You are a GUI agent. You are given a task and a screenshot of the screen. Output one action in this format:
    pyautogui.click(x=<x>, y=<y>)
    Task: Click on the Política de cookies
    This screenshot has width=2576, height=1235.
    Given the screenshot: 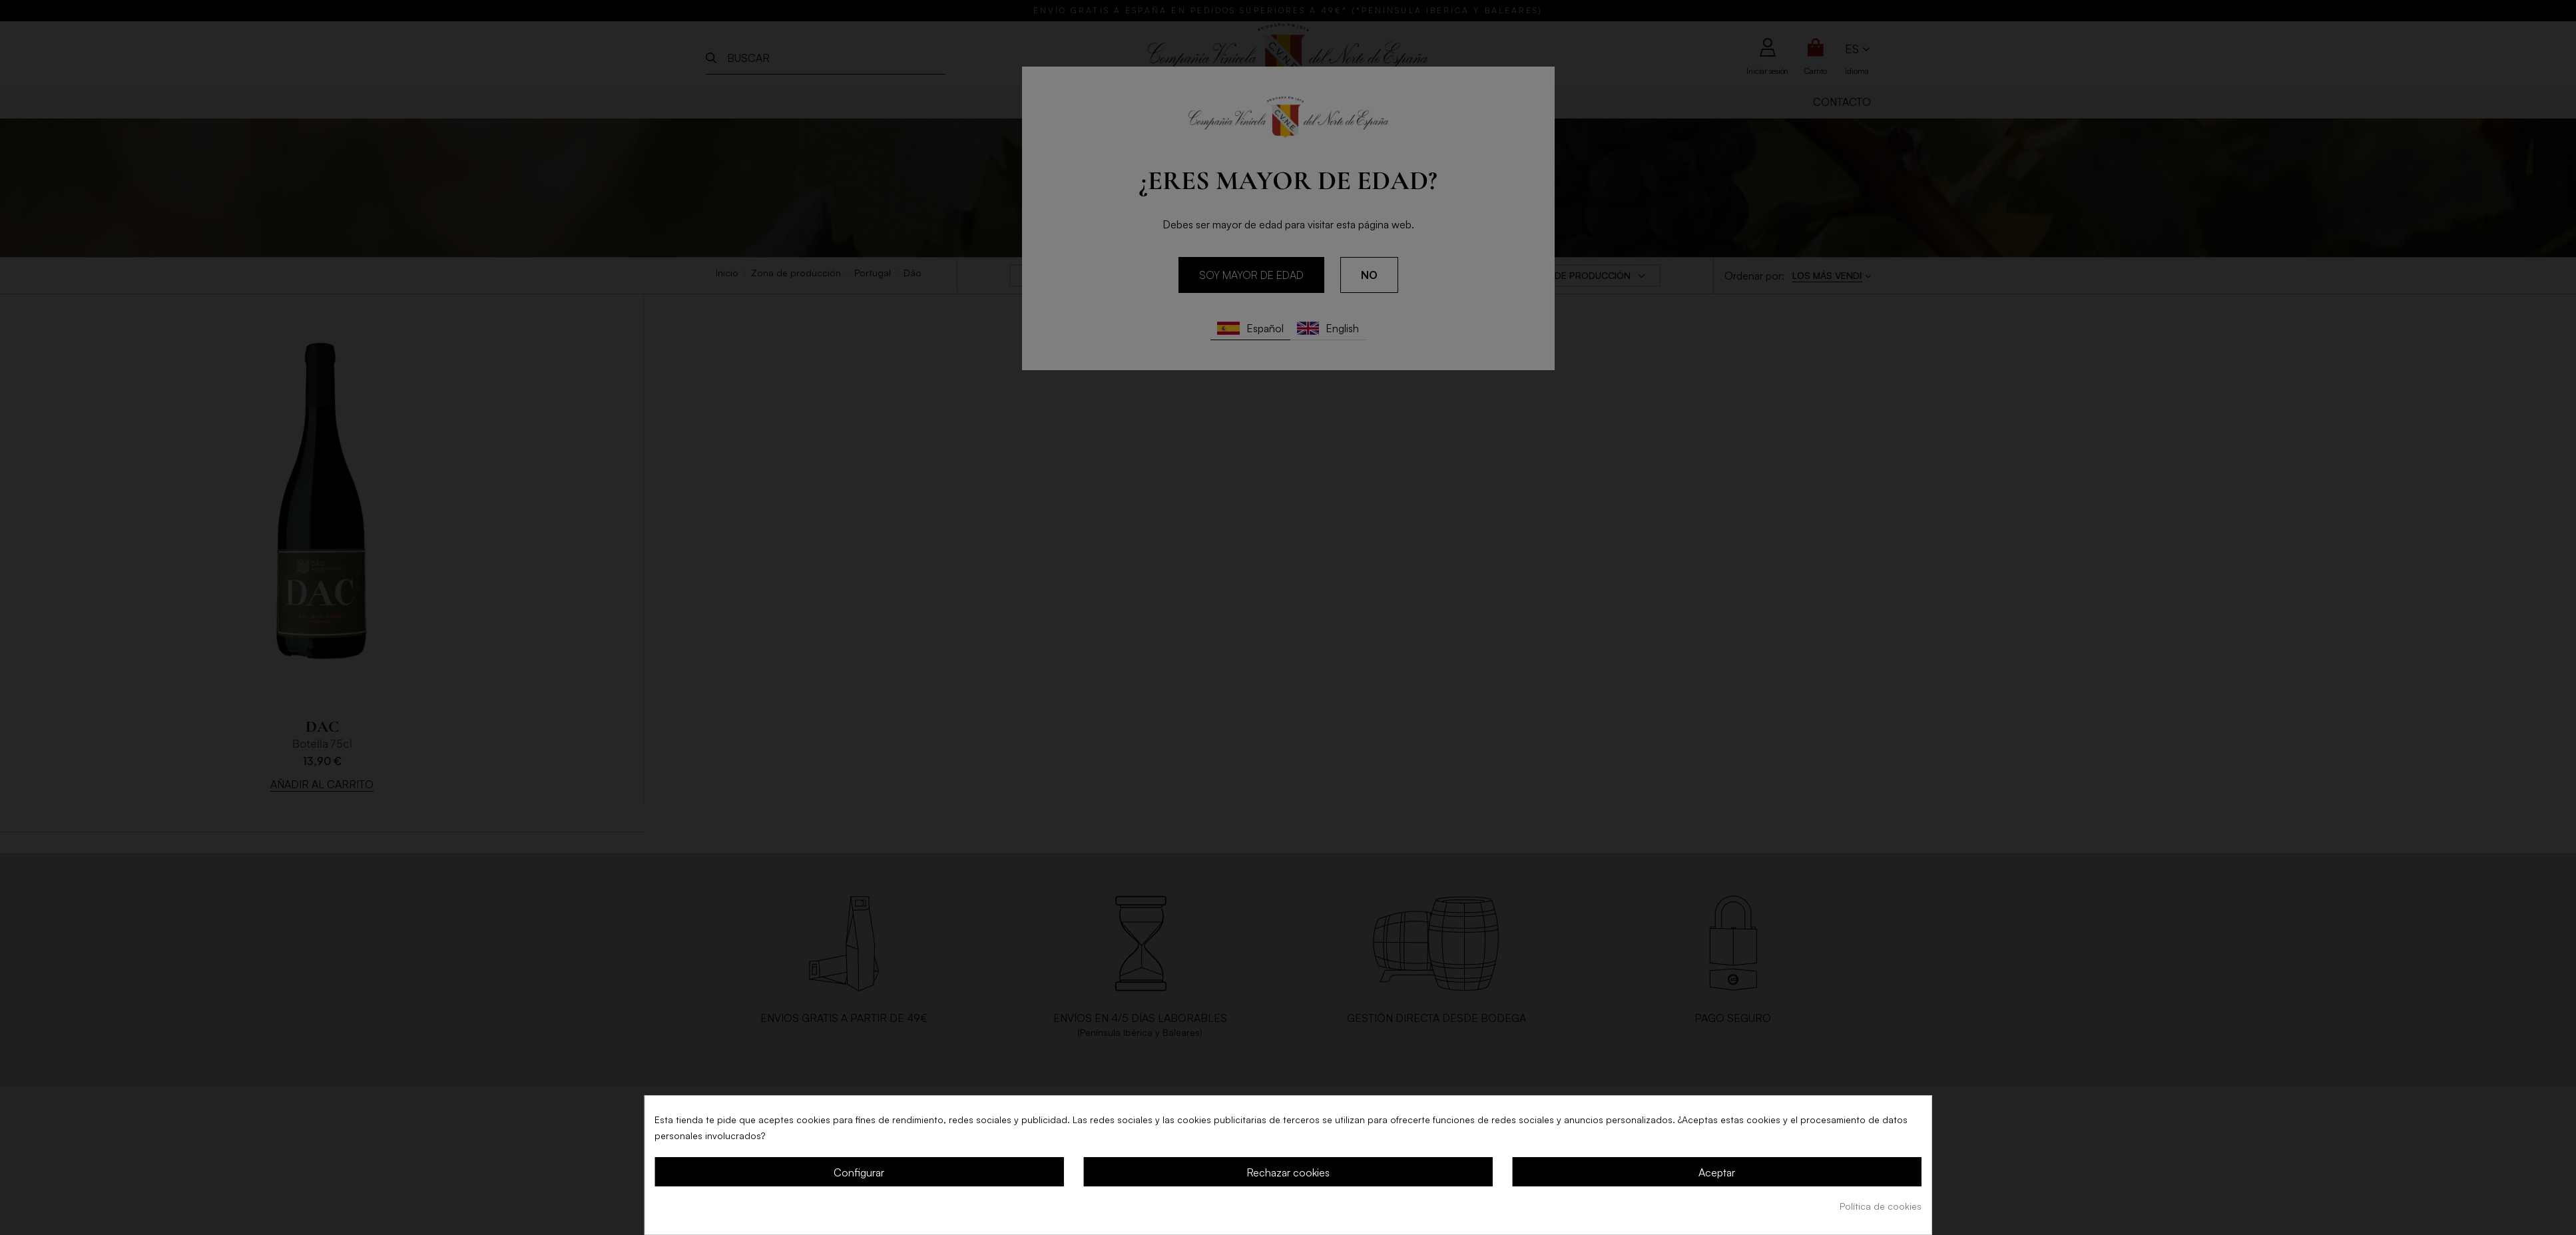 What is the action you would take?
    pyautogui.click(x=1881, y=1206)
    